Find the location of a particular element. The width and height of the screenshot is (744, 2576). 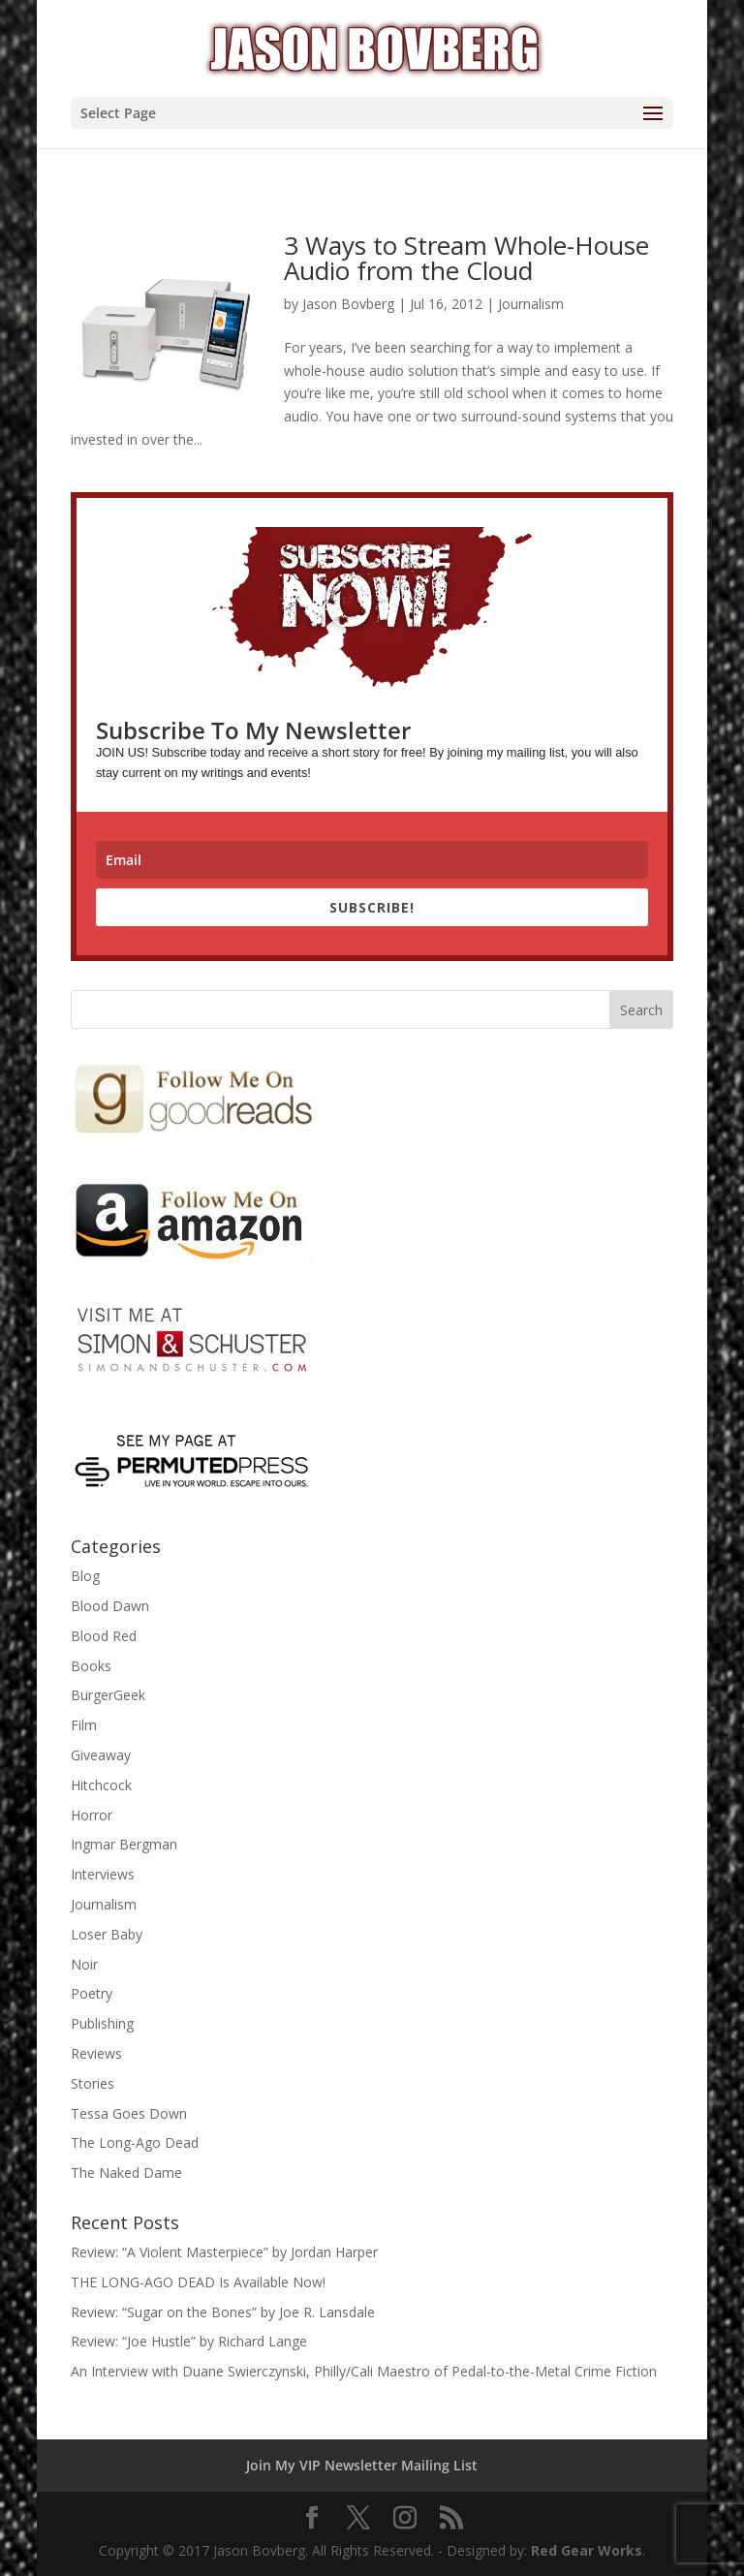

Journalism is located at coordinates (531, 304).